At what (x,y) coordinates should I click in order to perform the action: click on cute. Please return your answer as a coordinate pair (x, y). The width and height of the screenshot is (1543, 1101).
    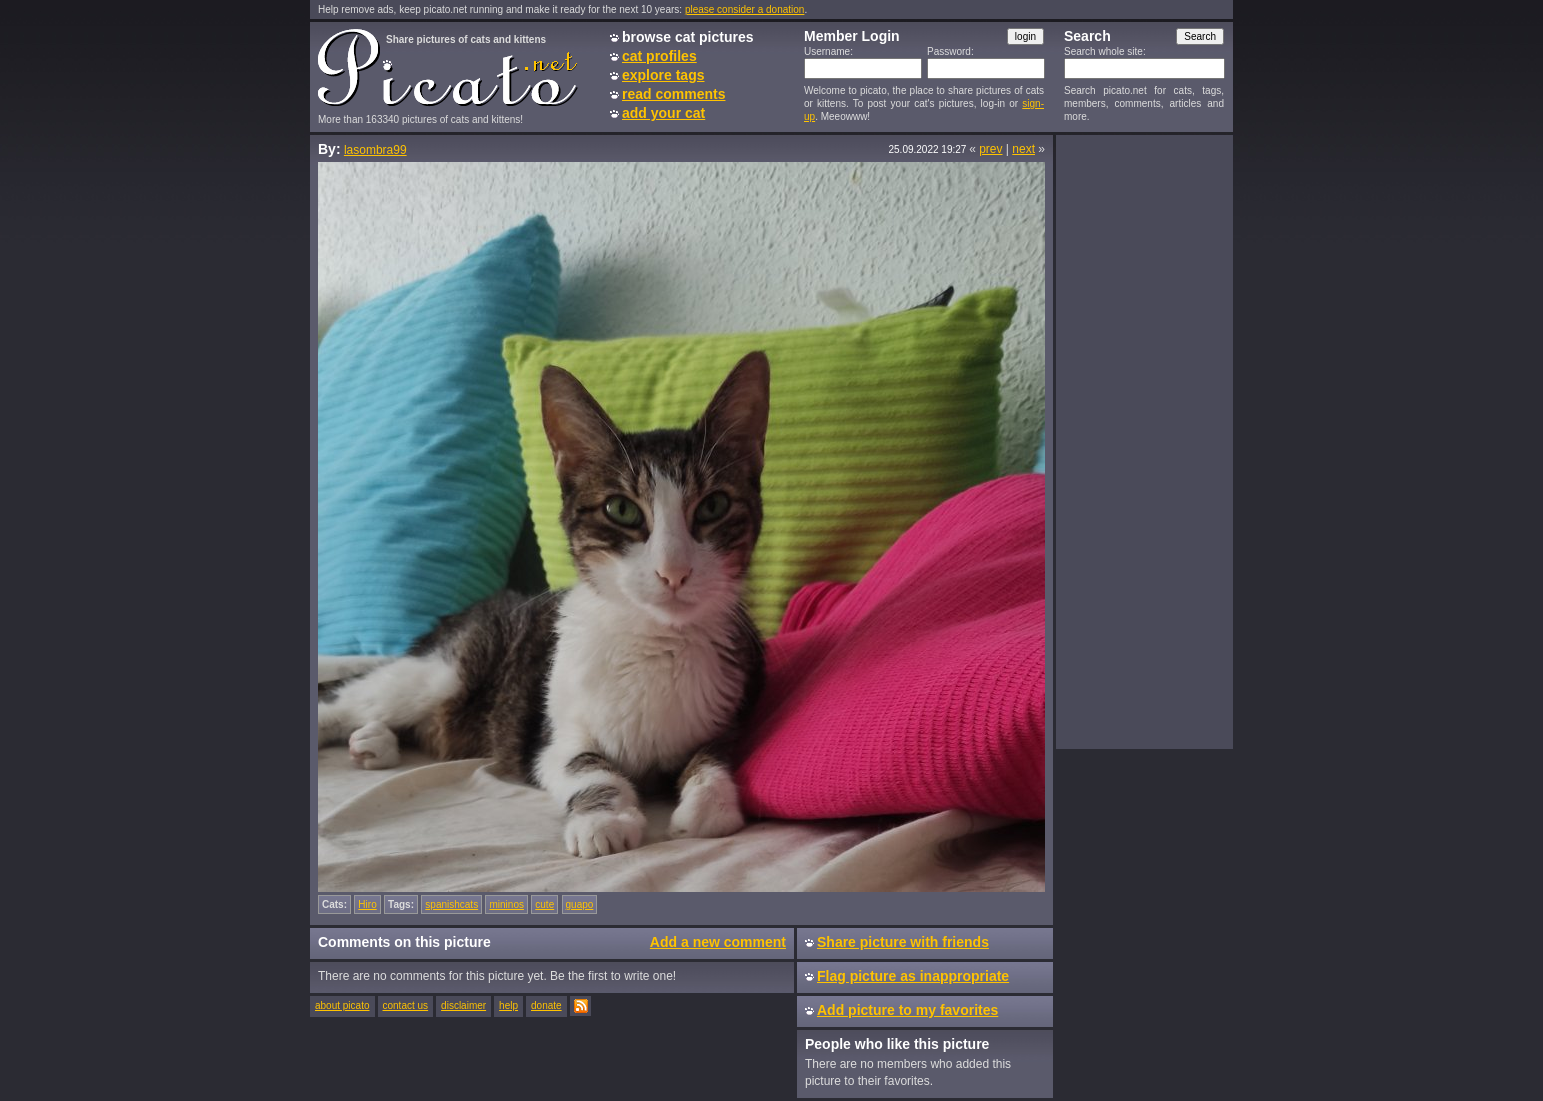
    Looking at the image, I should click on (544, 904).